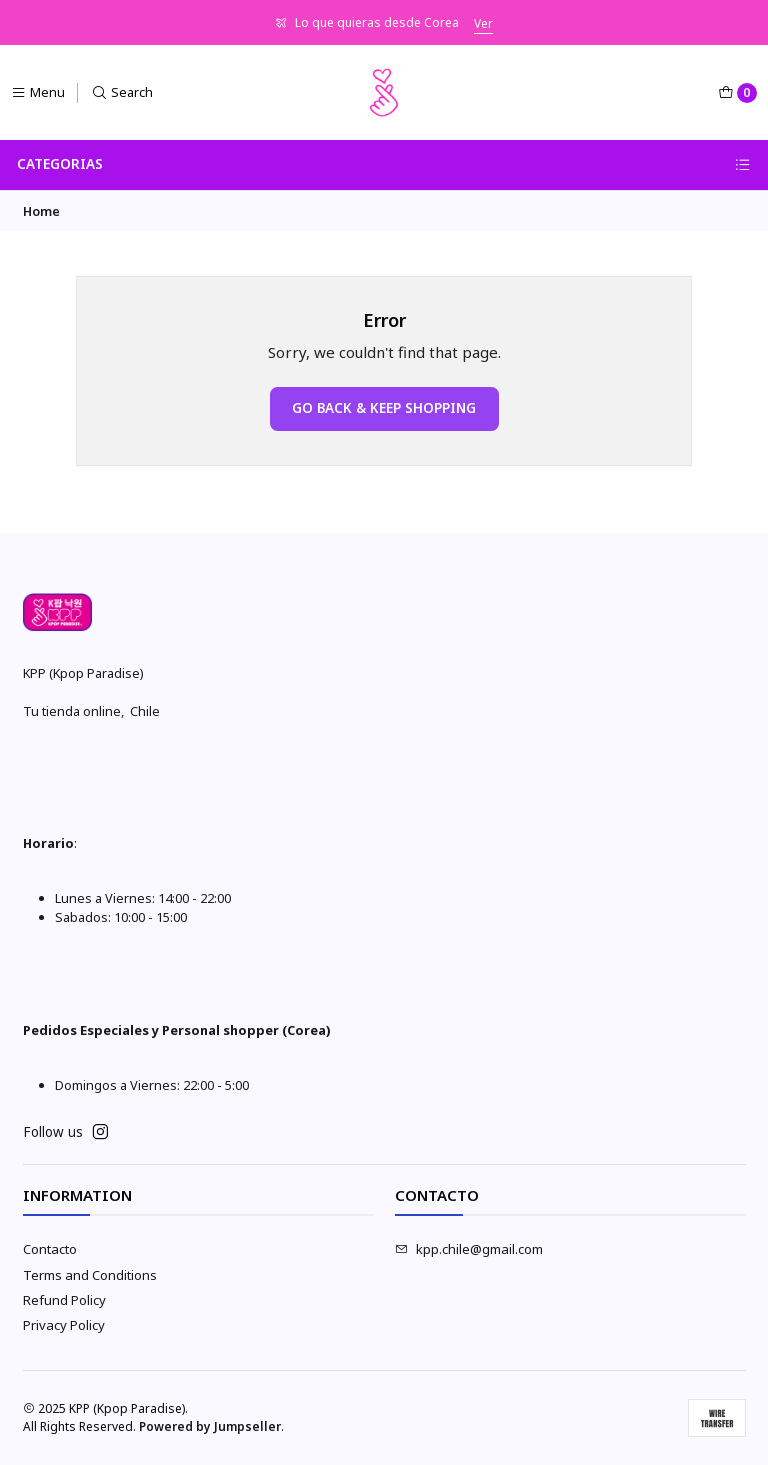 Image resolution: width=768 pixels, height=1465 pixels. Describe the element at coordinates (384, 408) in the screenshot. I see `Go back & Keep Shopping` at that location.